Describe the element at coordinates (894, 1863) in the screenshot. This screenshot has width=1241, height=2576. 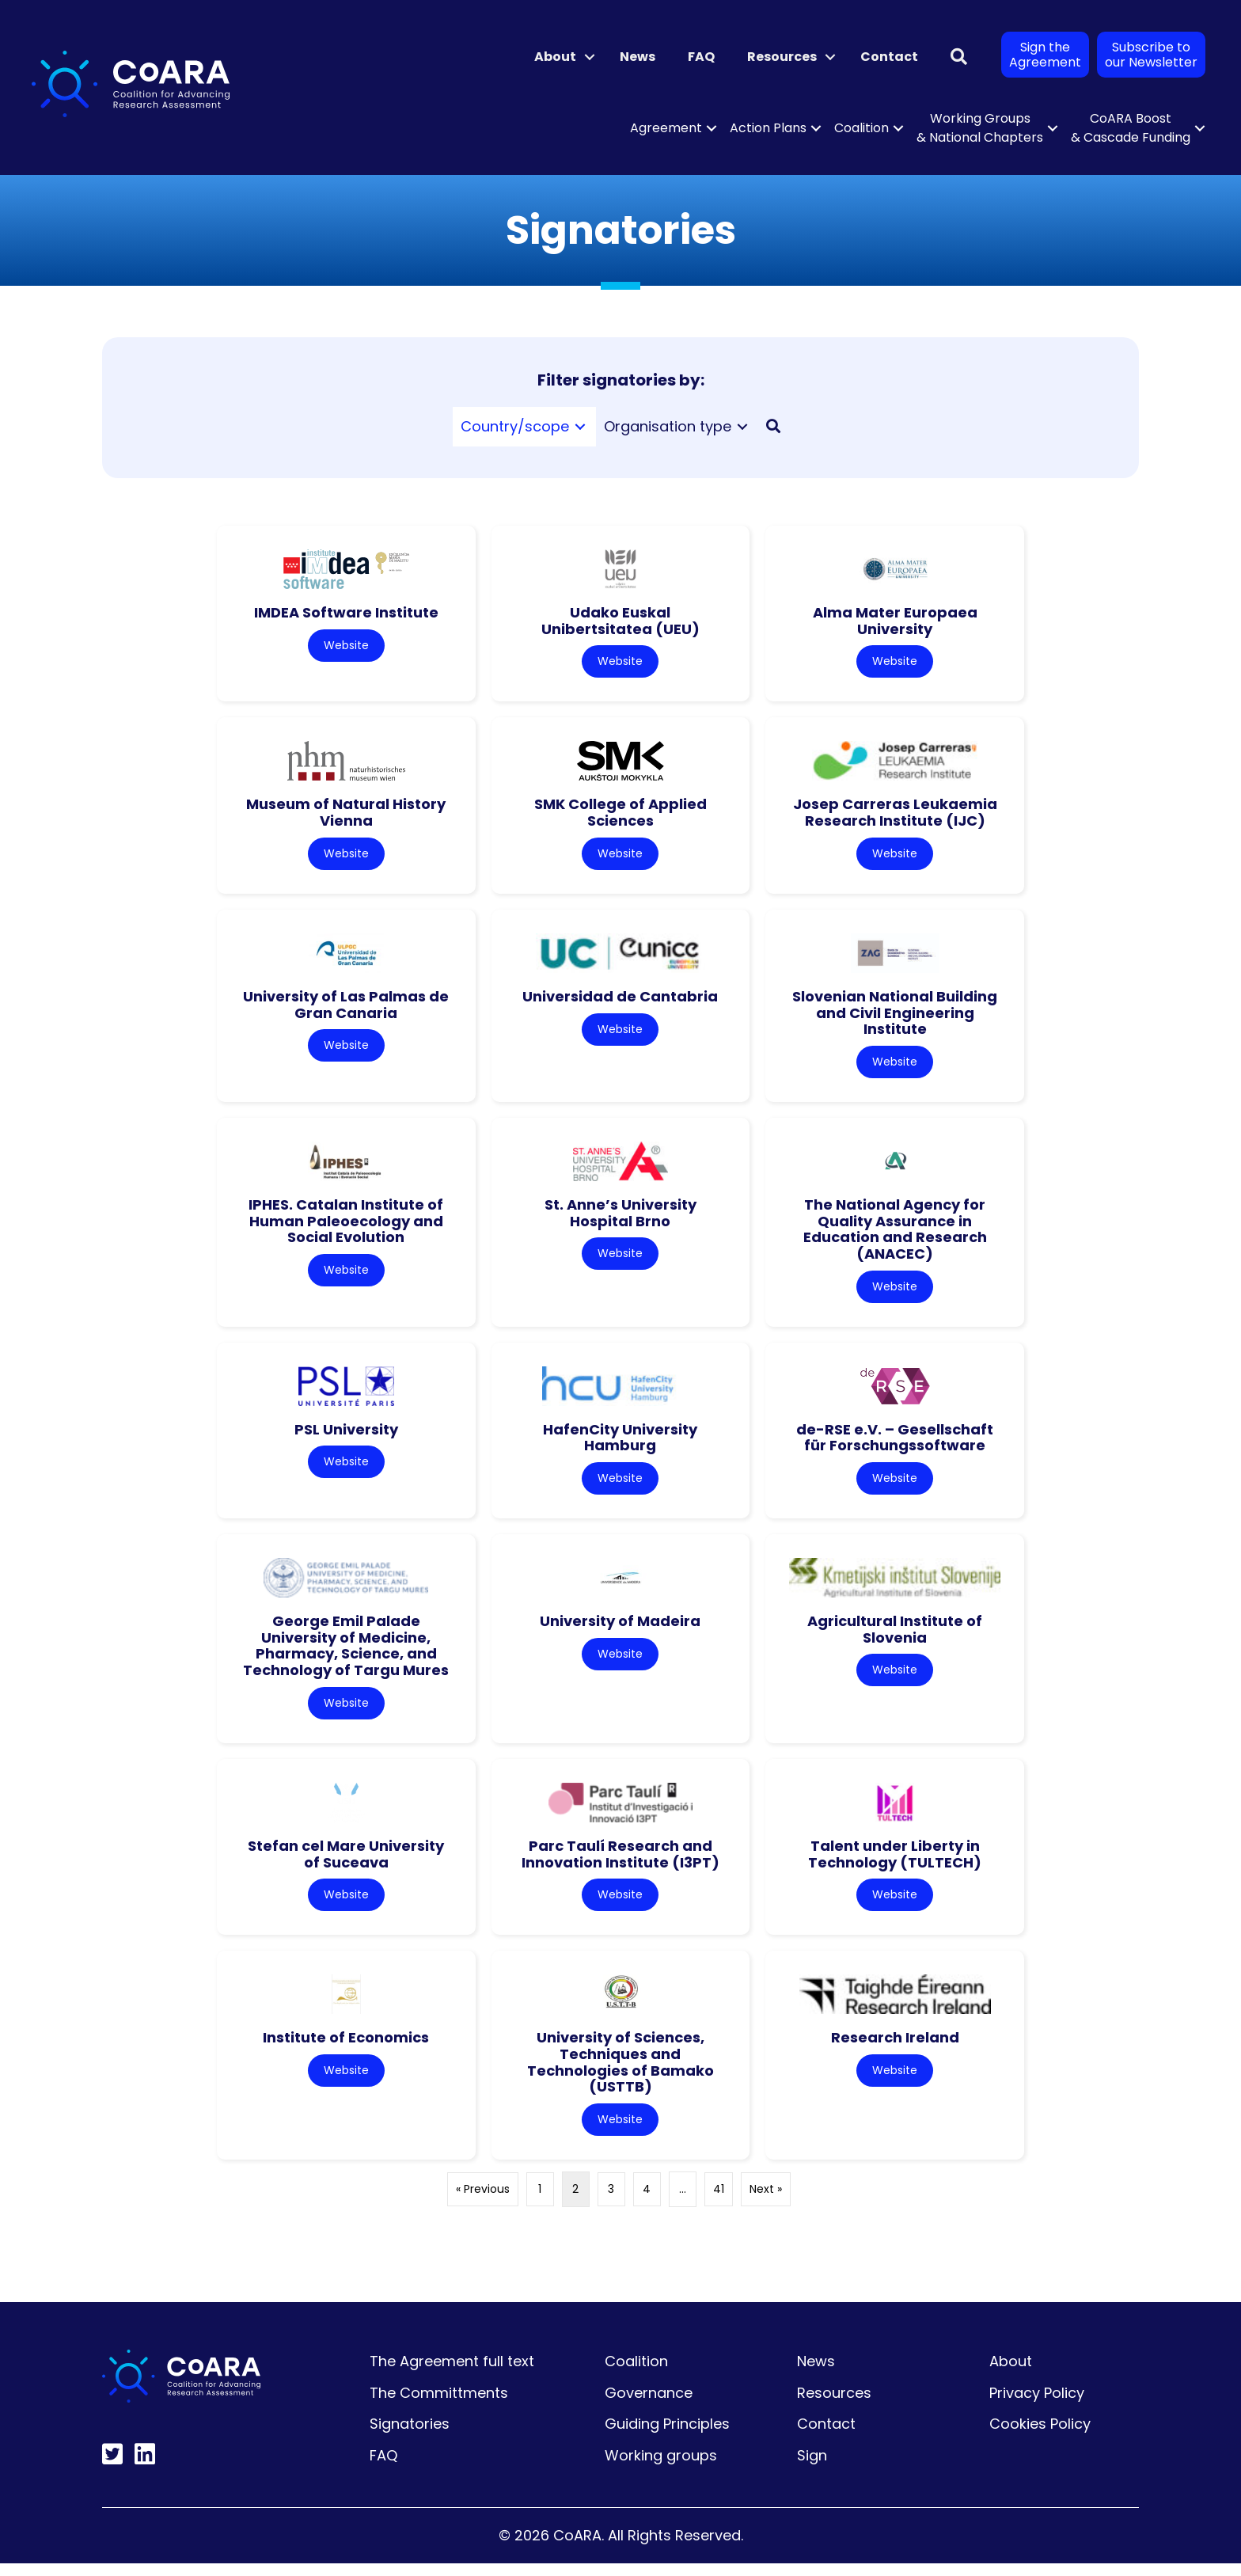
I see `Talent under Liberty in Technology (TULTECH)` at that location.